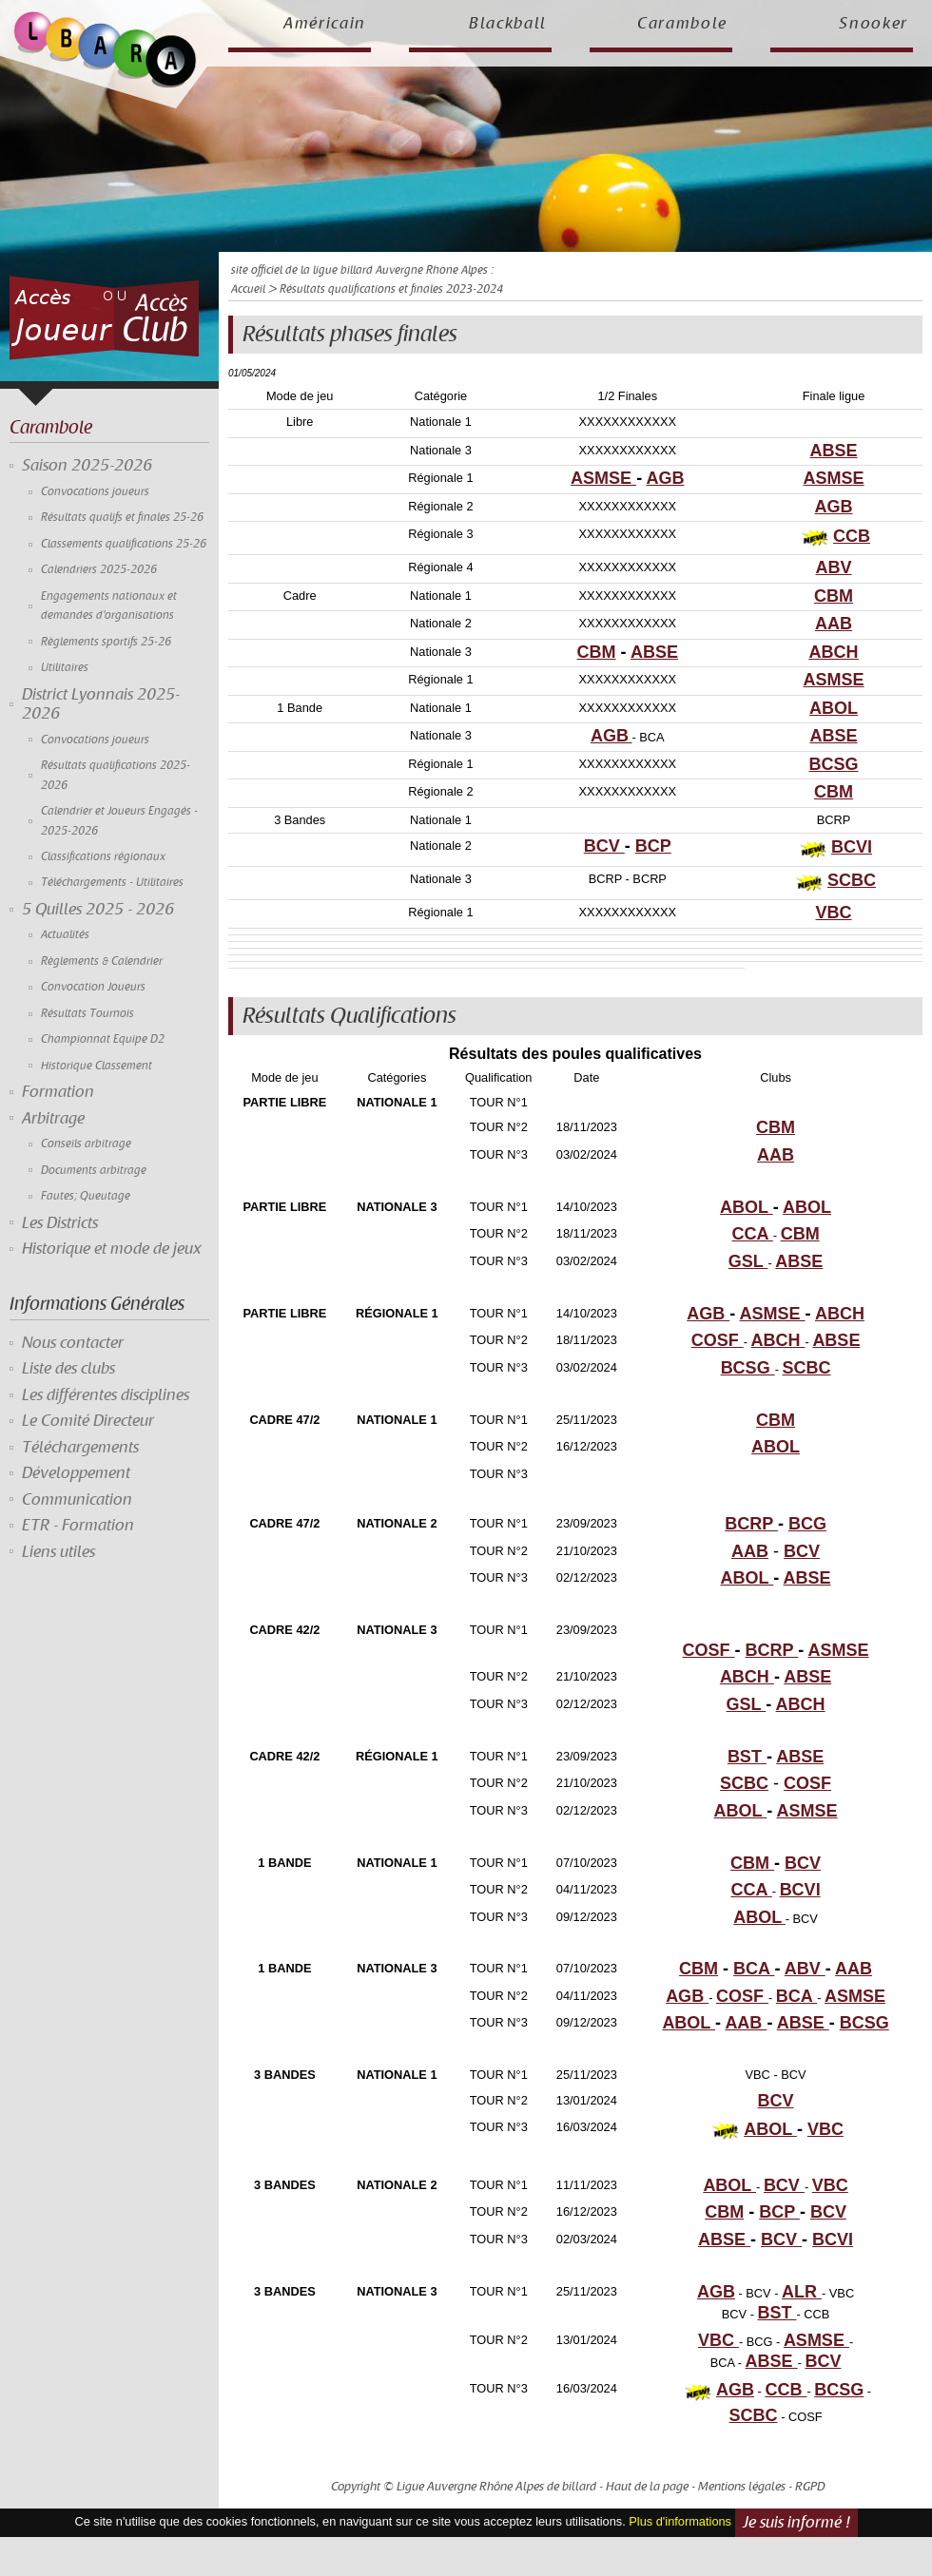 The height and width of the screenshot is (2576, 932). I want to click on Communication, so click(77, 1499).